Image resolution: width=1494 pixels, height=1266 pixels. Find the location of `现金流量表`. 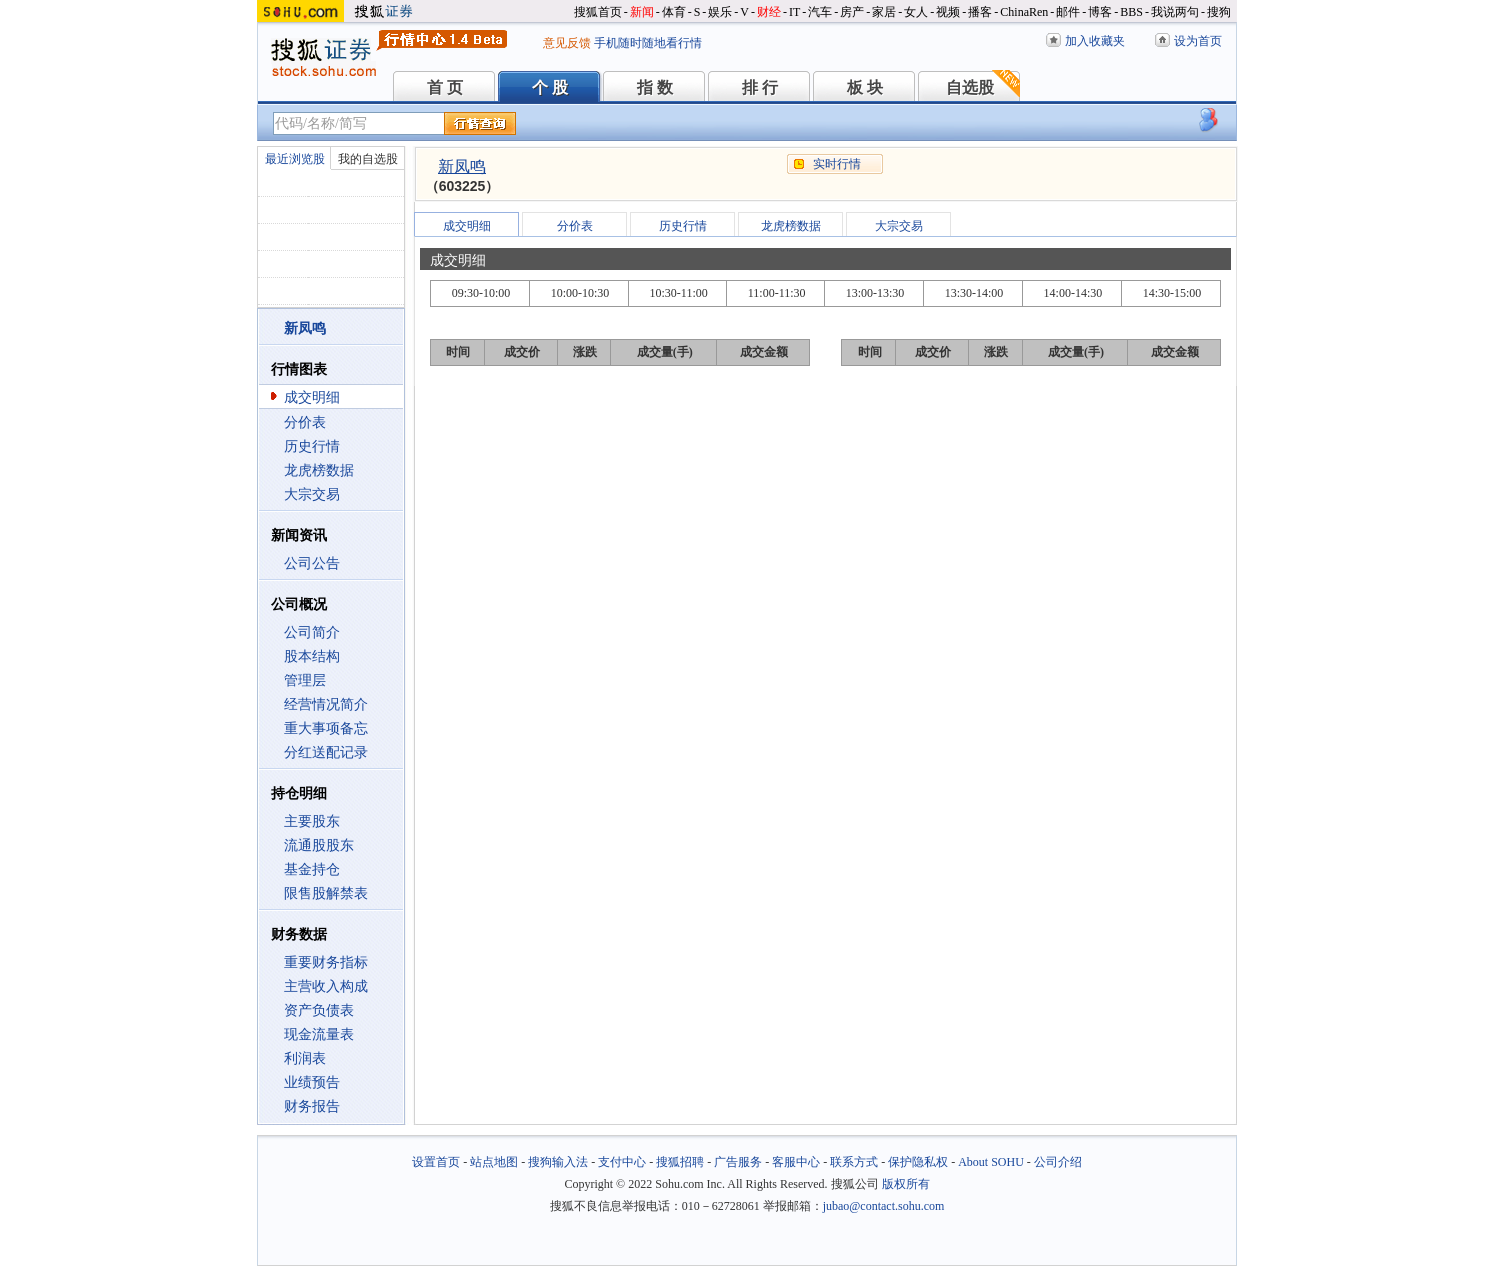

现金流量表 is located at coordinates (319, 1034).